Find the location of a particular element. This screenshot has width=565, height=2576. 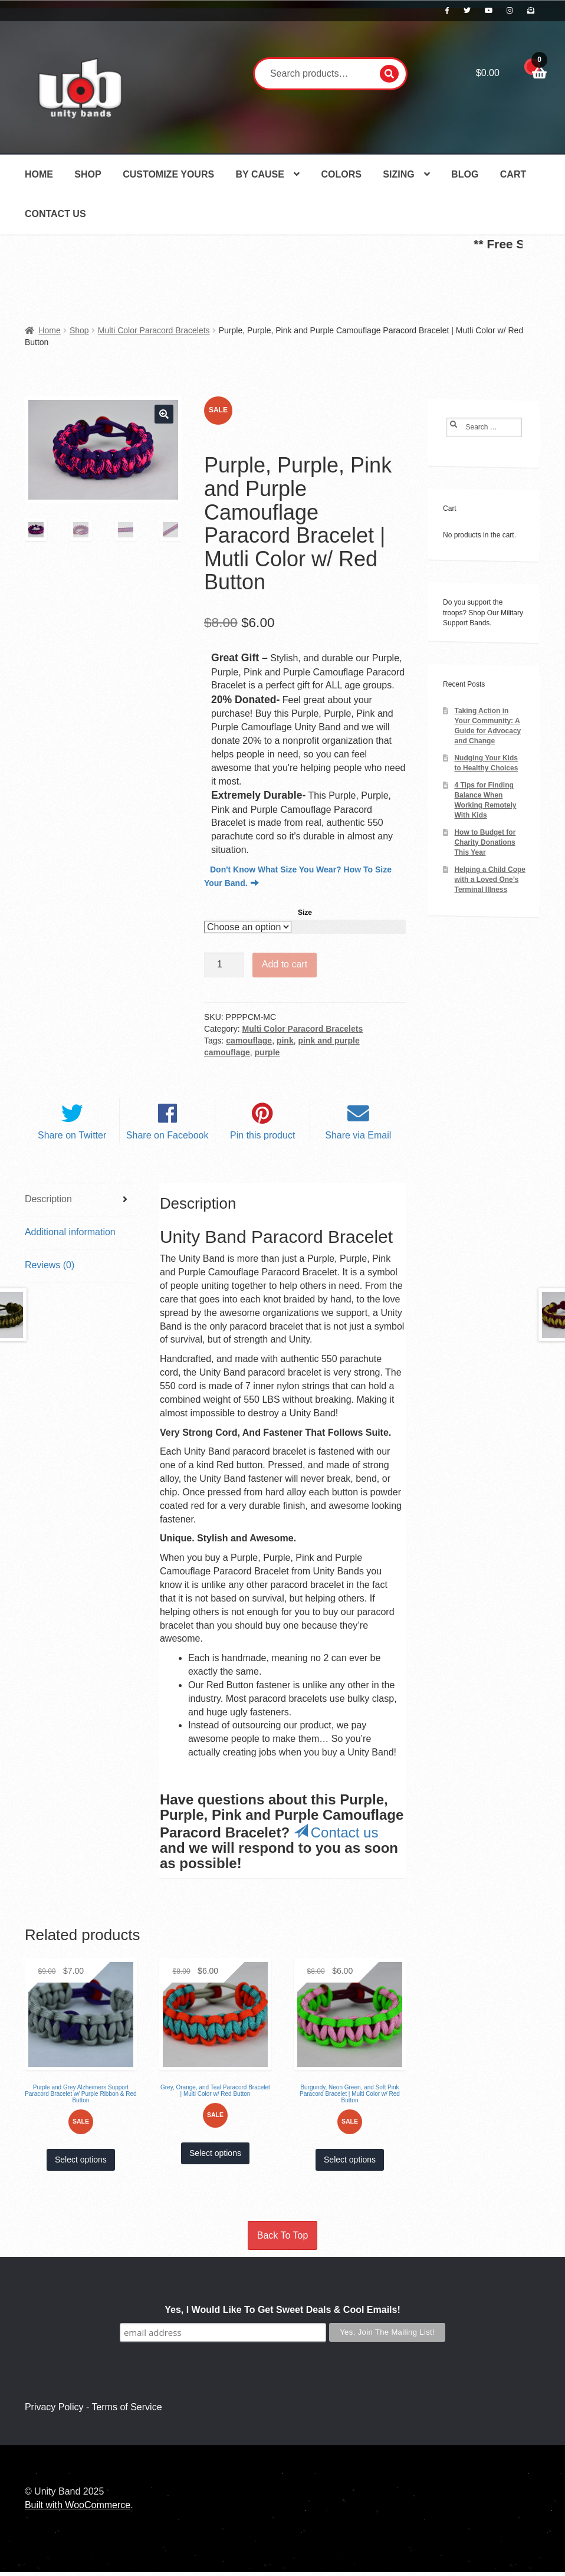

Helping a Child Cope with a Loved One’s Terminal Illness is located at coordinates (489, 879).